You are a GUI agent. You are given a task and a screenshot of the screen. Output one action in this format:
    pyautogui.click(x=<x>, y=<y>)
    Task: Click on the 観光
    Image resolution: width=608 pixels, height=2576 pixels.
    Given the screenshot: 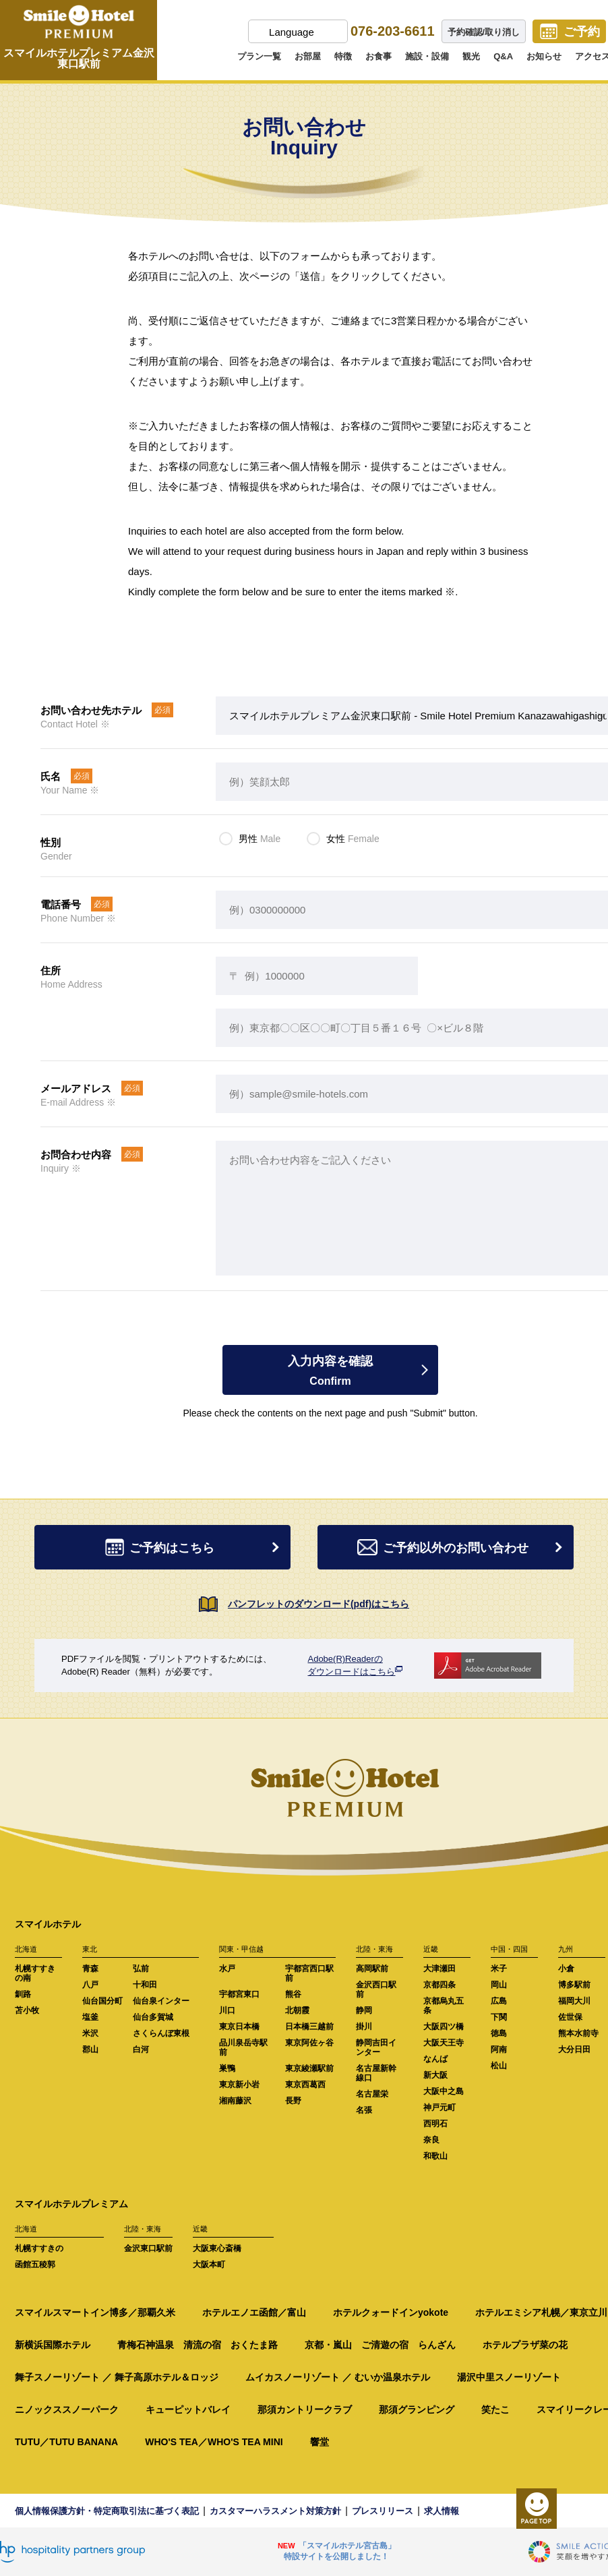 What is the action you would take?
    pyautogui.click(x=471, y=56)
    